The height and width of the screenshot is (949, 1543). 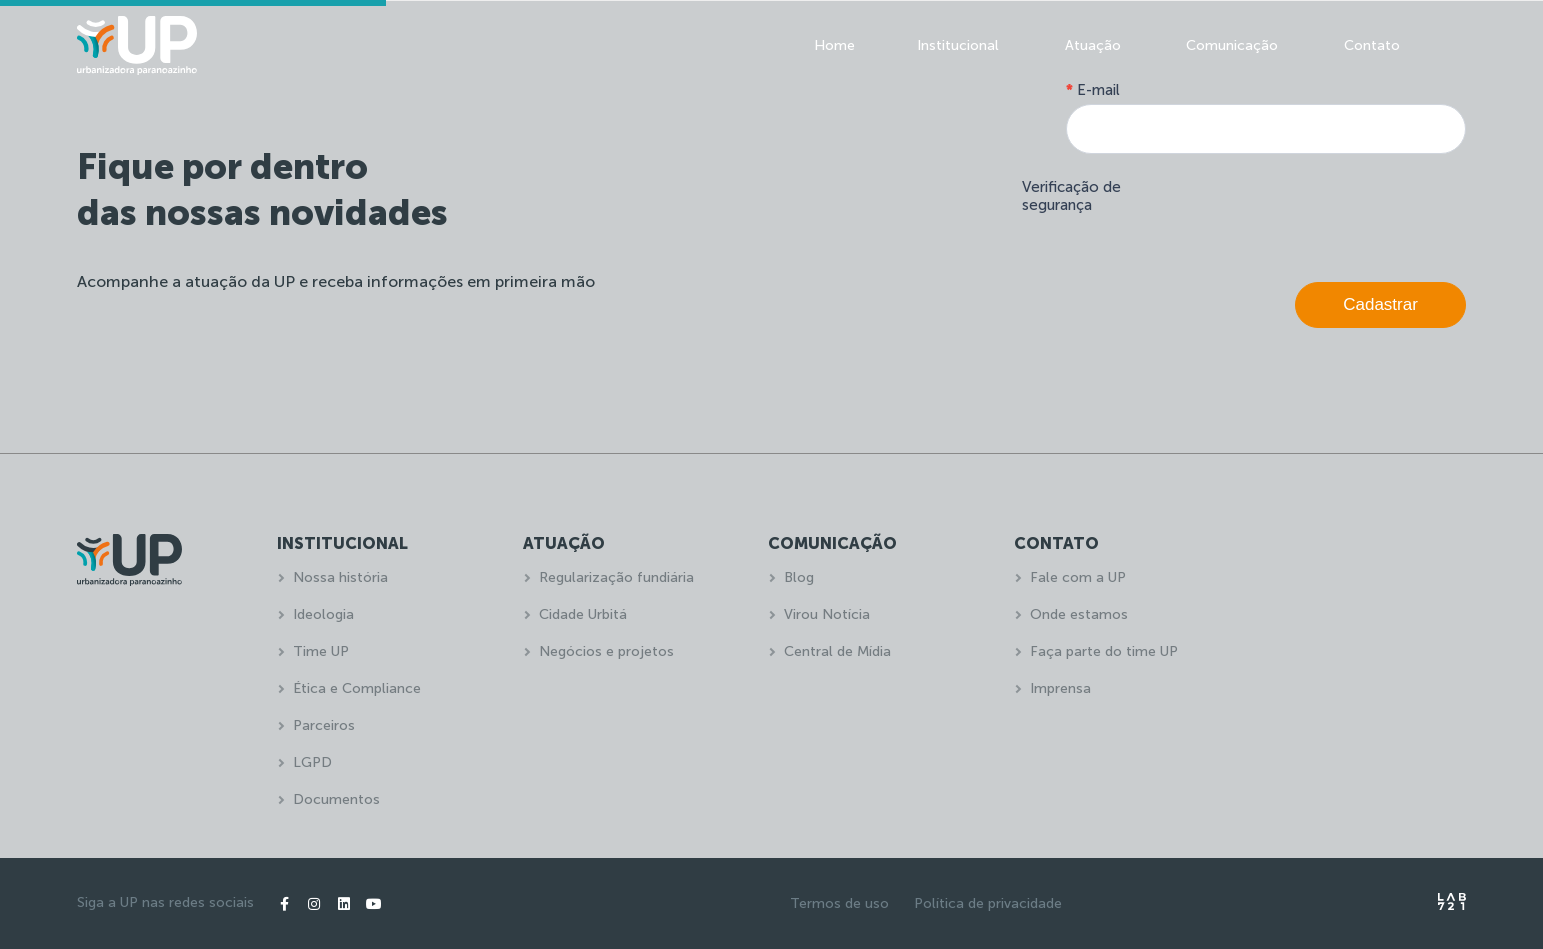 I want to click on Cadastrar, so click(x=1380, y=304).